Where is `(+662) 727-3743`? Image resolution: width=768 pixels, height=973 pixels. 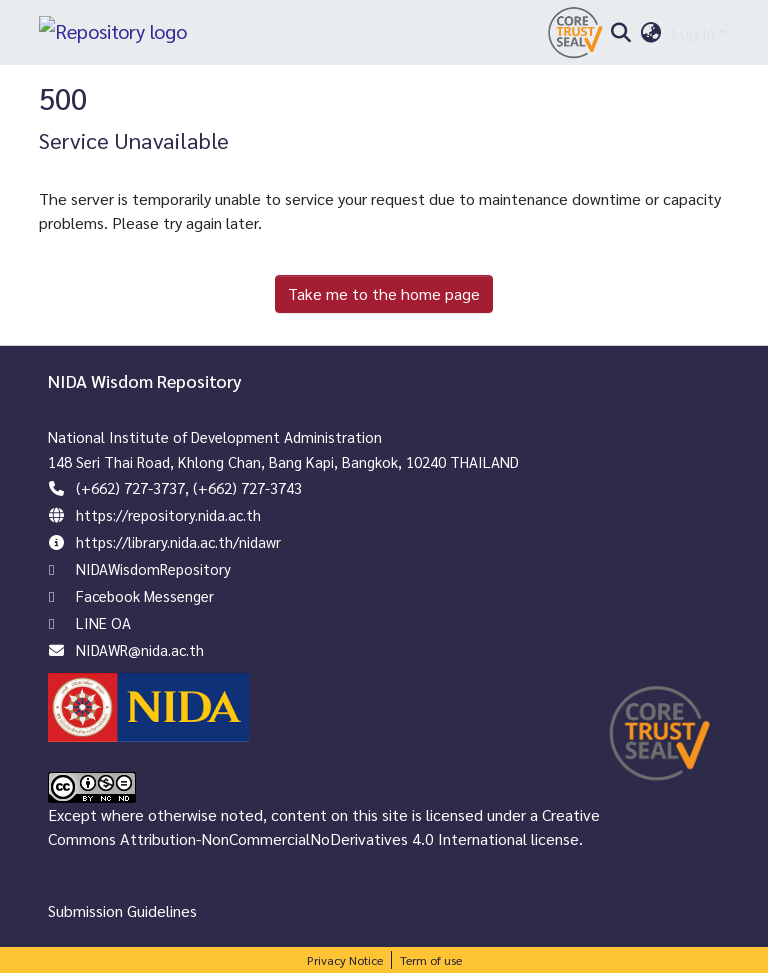
(+662) 727-3743 is located at coordinates (247, 487).